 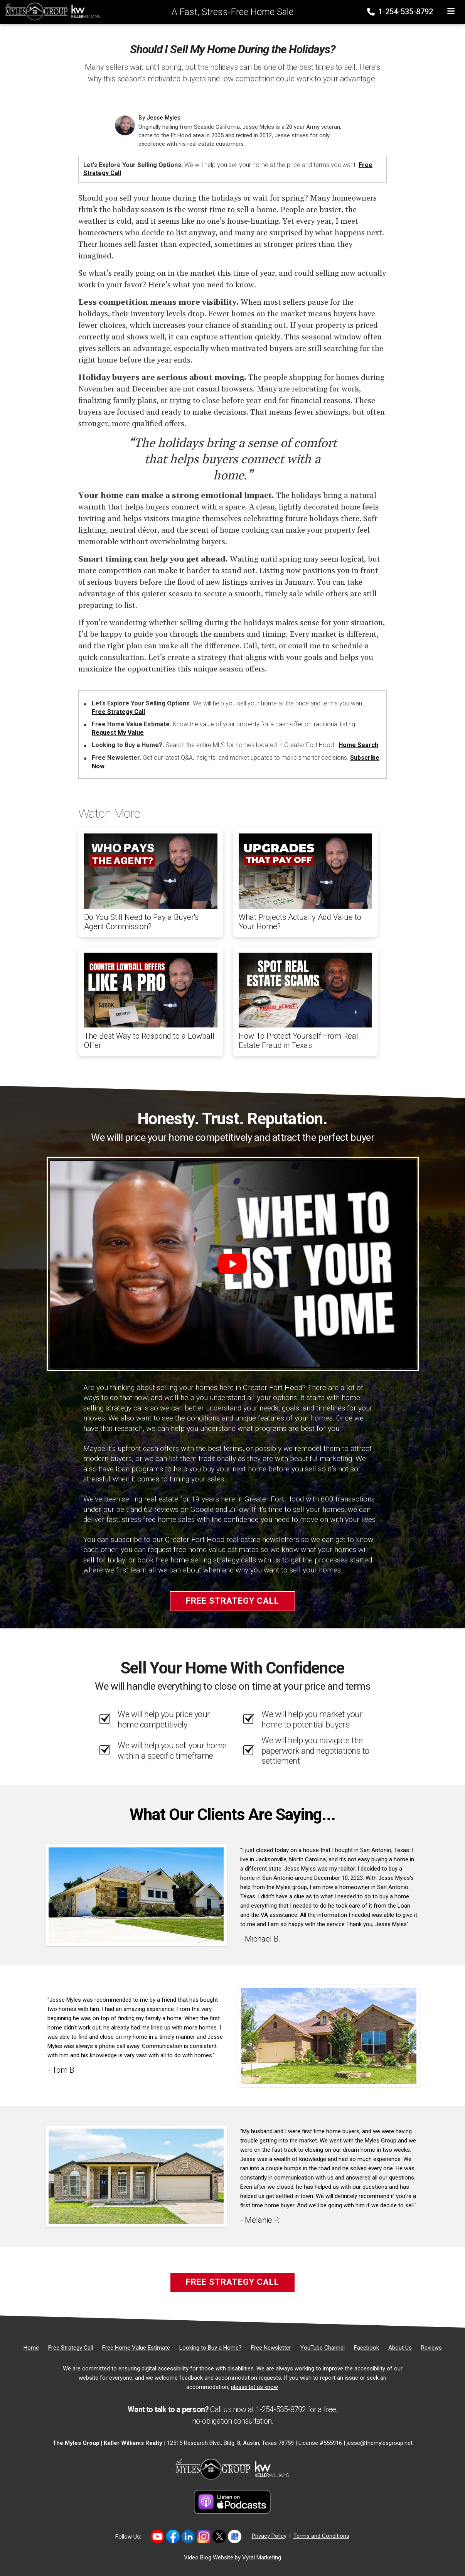 I want to click on please let us know [Email], so click(x=254, y=2387).